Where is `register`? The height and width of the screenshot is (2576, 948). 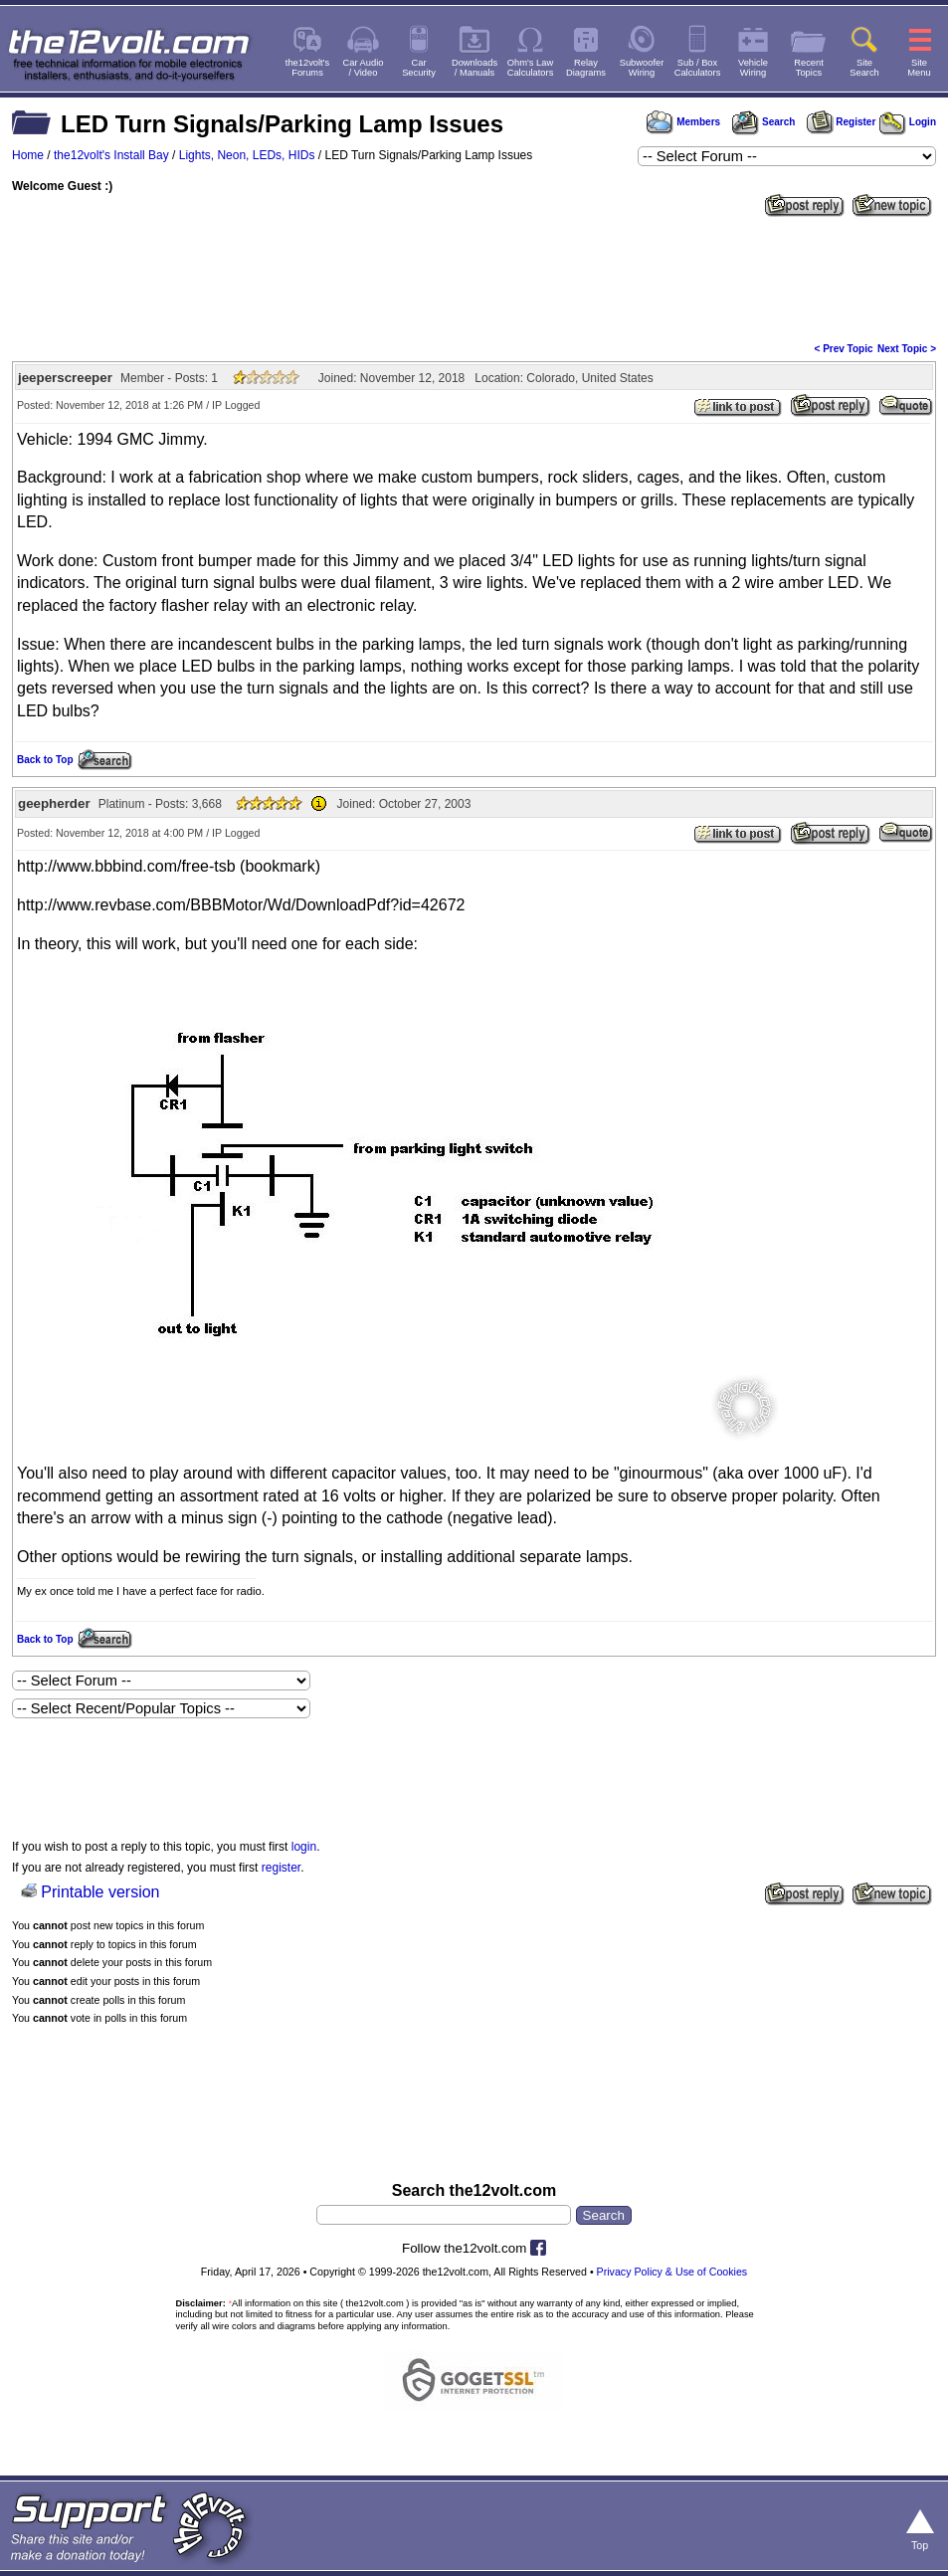 register is located at coordinates (281, 1868).